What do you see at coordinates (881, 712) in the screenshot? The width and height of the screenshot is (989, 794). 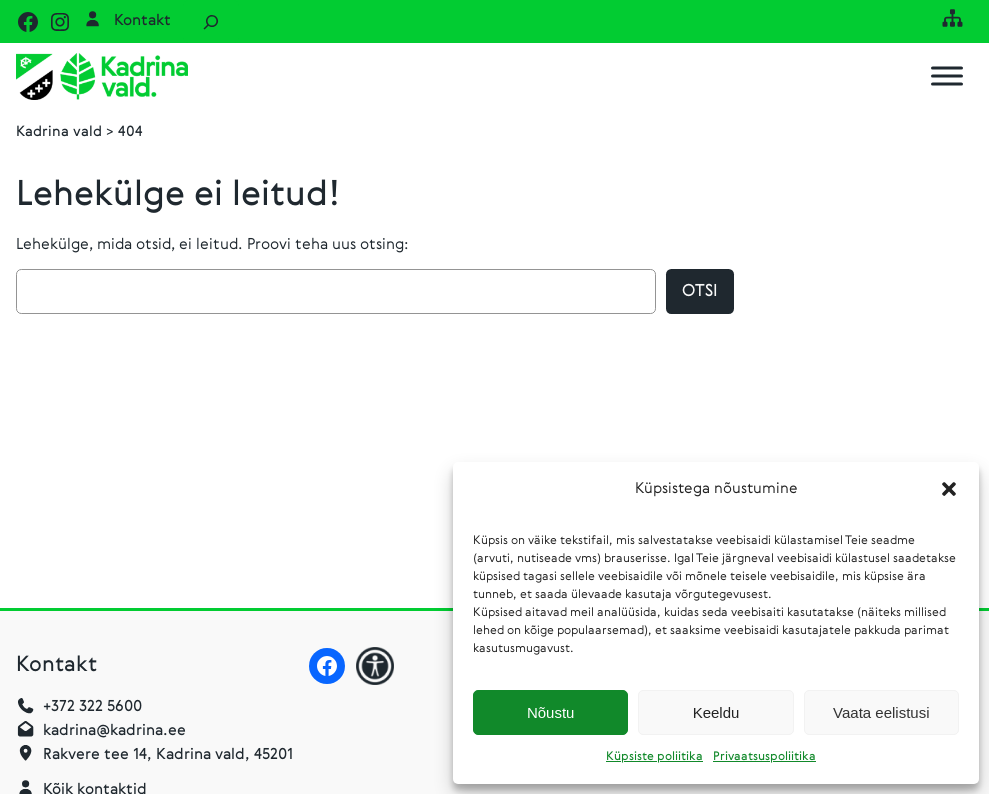 I see `Vaata eelistusi` at bounding box center [881, 712].